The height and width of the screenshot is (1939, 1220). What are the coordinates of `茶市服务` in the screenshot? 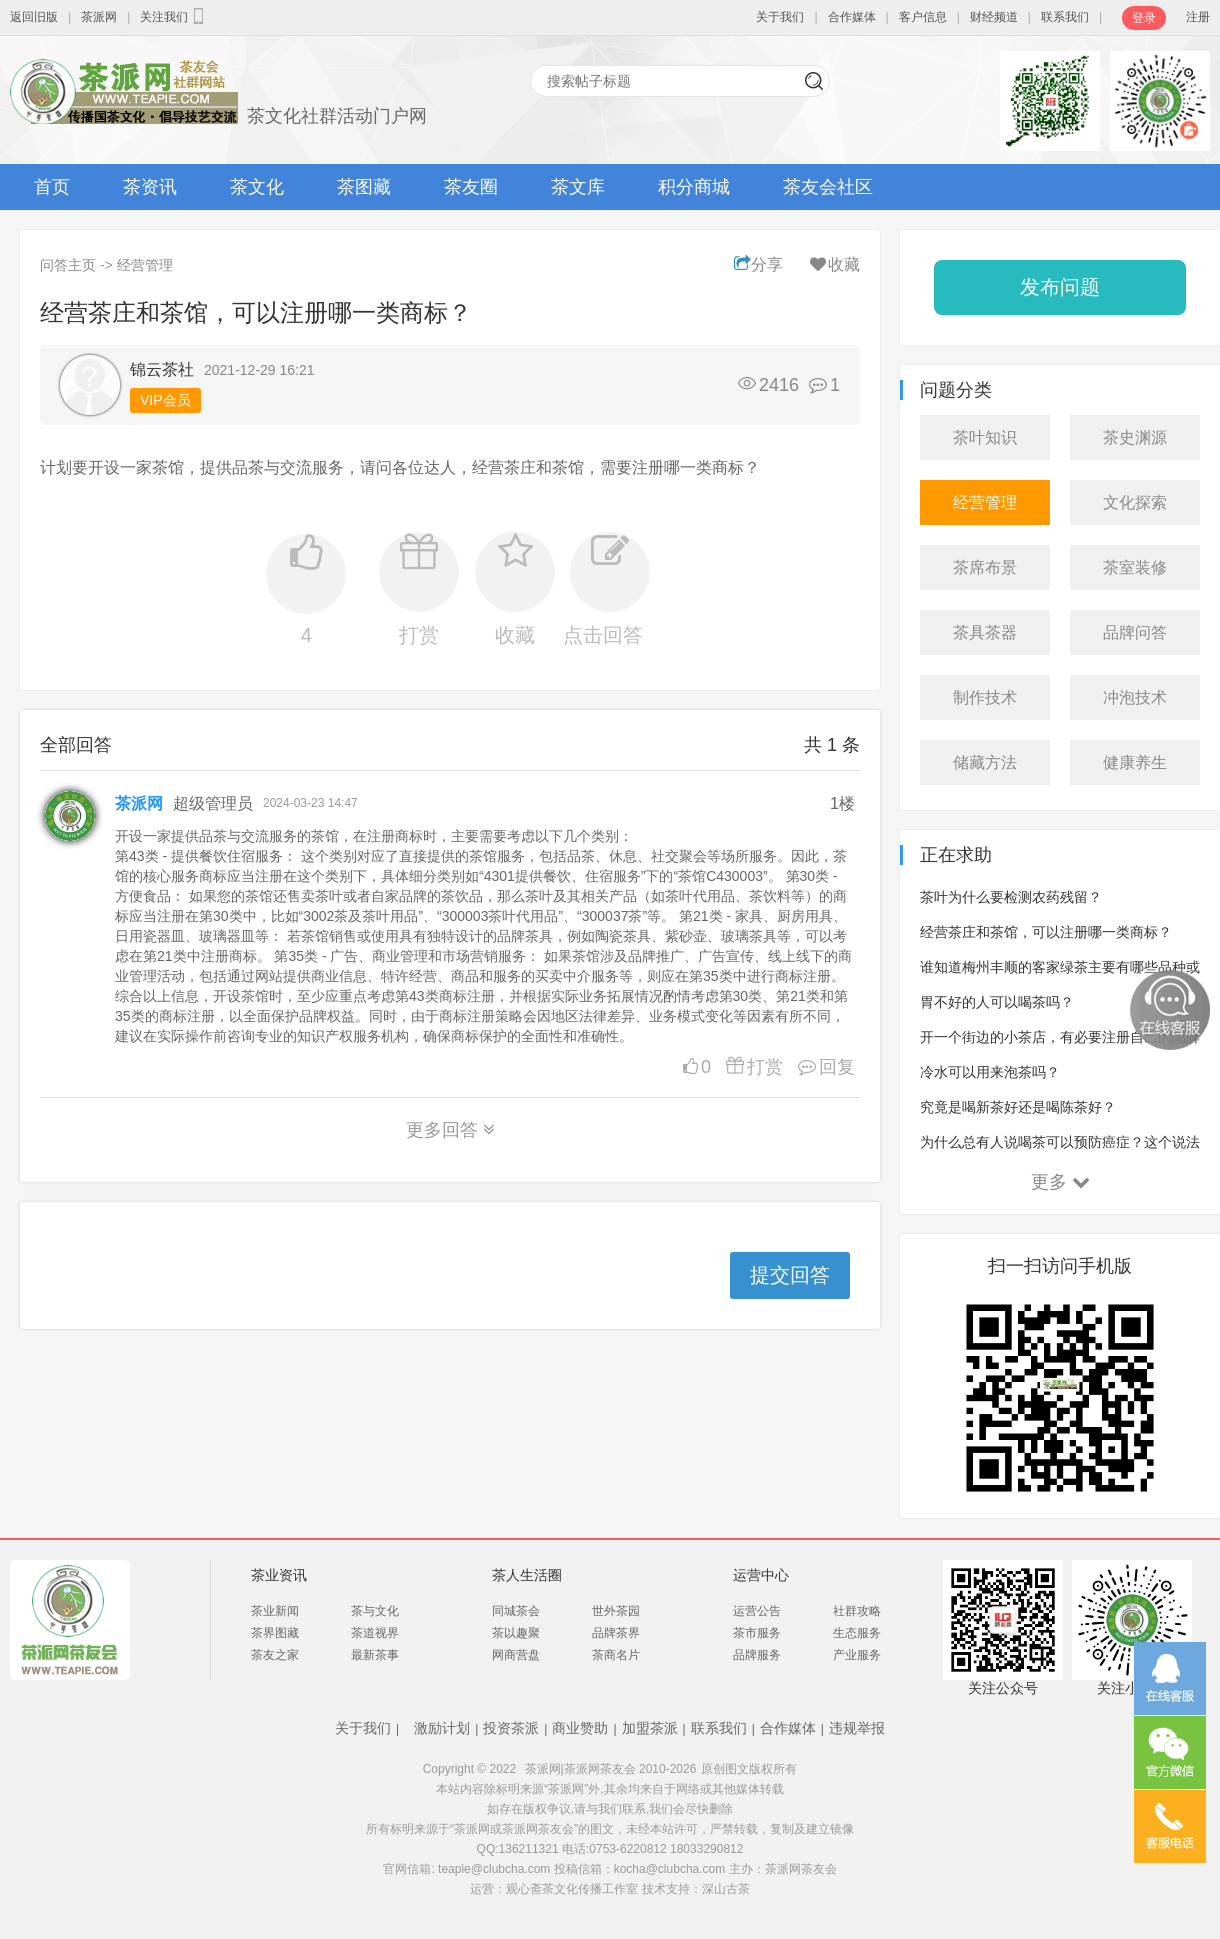 It's located at (757, 1633).